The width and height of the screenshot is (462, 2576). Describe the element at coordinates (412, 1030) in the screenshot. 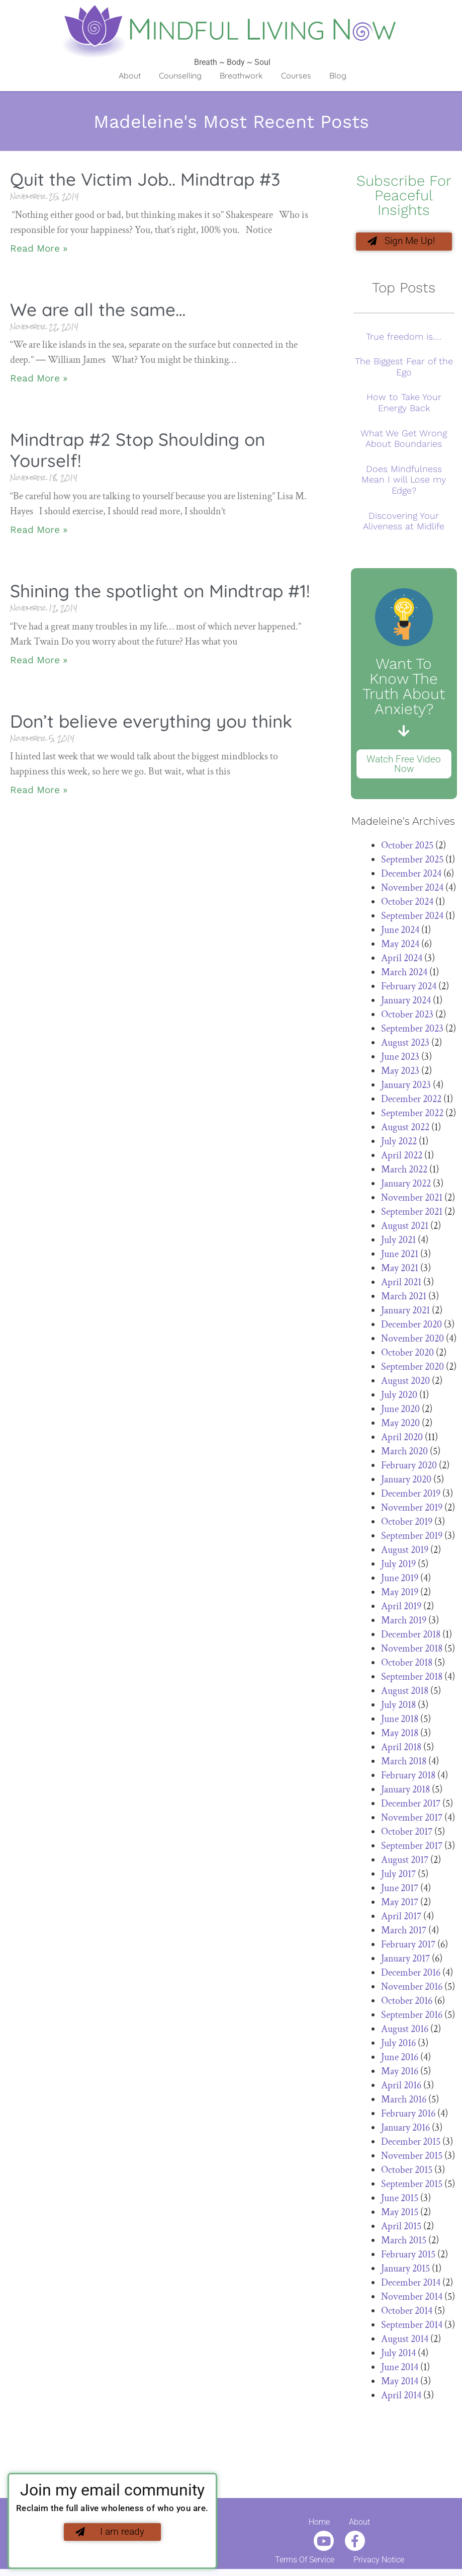

I see `September 2023` at that location.